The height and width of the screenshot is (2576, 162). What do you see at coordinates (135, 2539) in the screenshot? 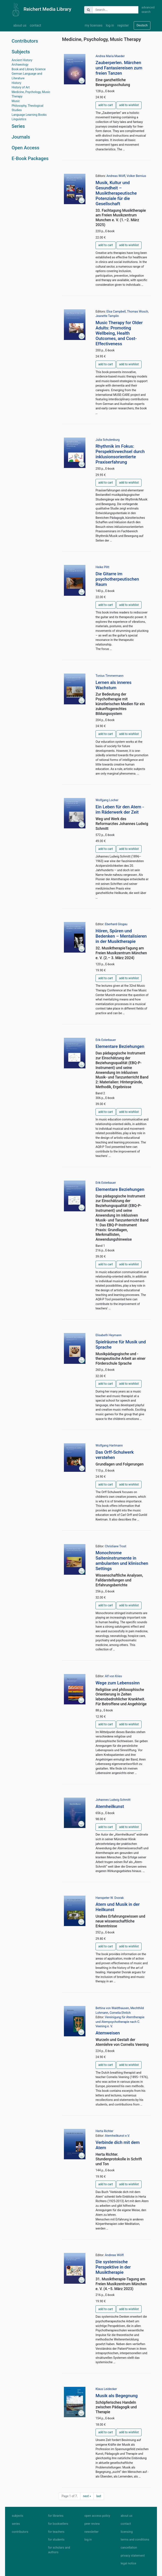
I see `terms and conditions` at bounding box center [135, 2539].